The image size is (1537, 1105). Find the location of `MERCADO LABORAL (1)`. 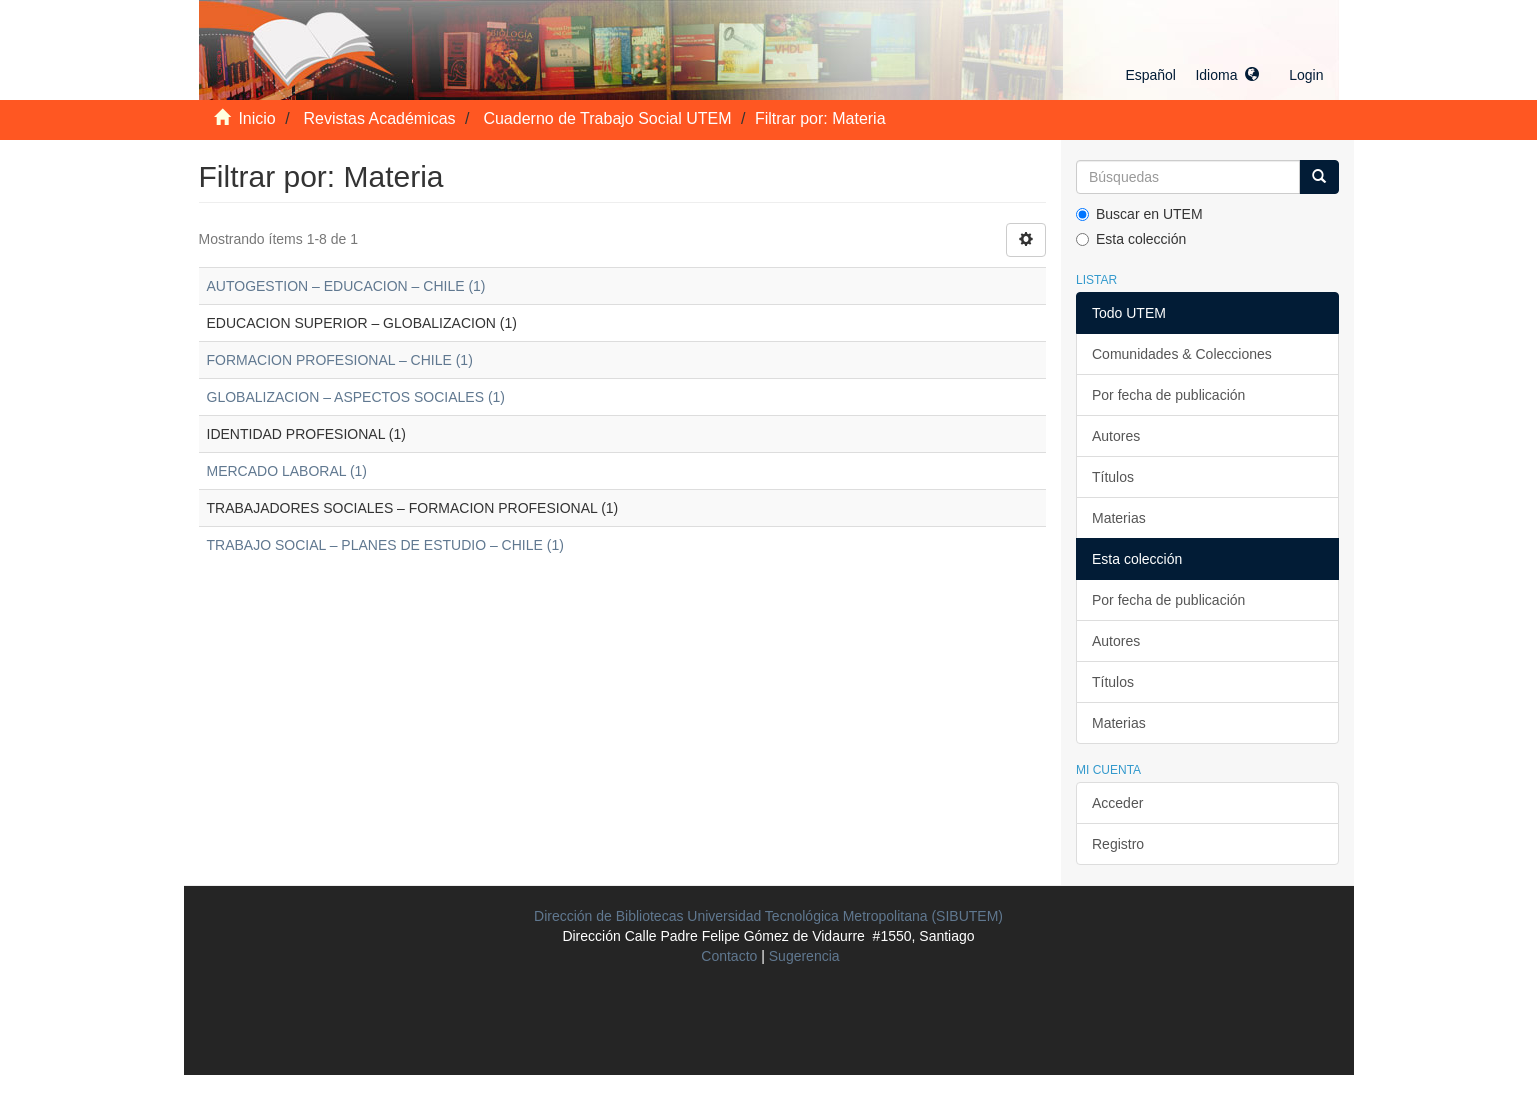

MERCADO LABORAL (1) is located at coordinates (287, 471).